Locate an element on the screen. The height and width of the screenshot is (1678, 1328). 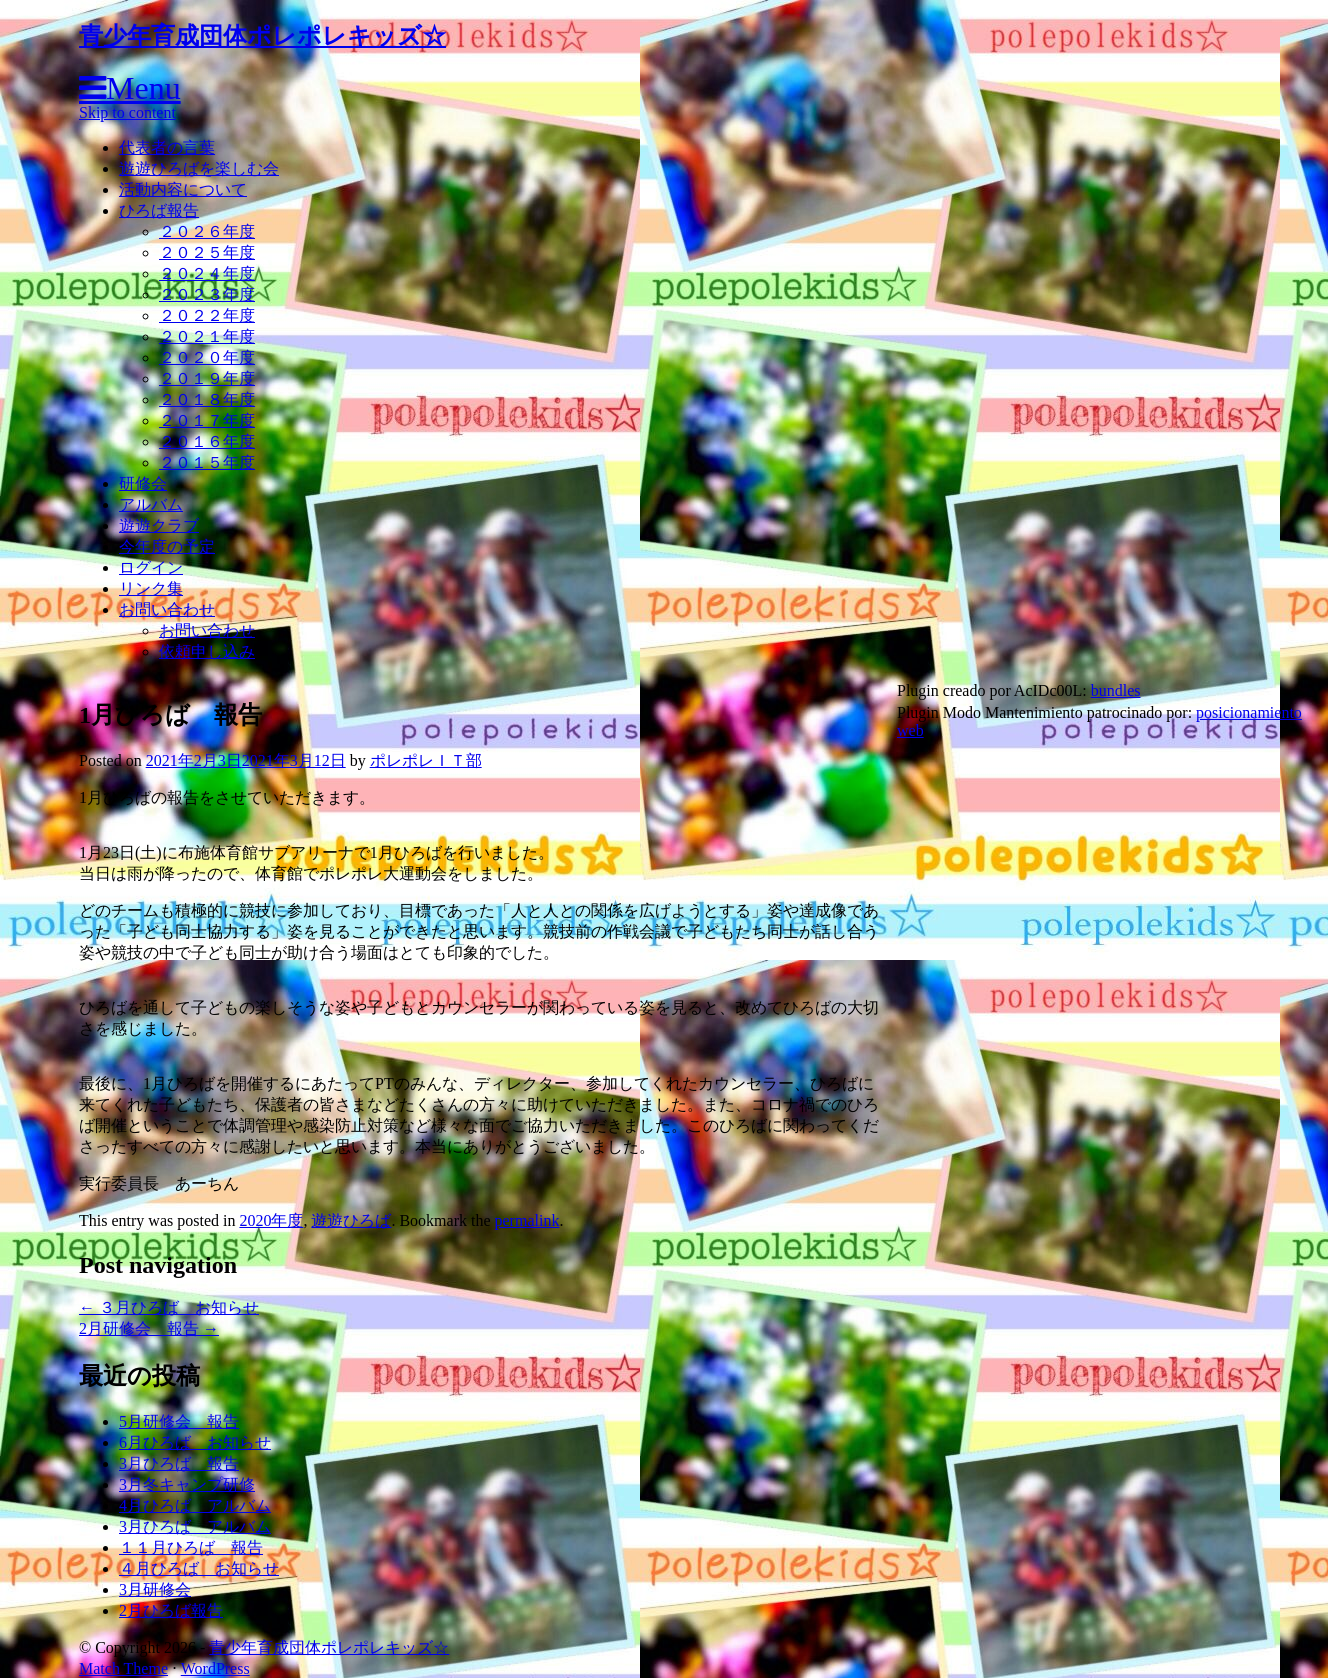
Match Theme is located at coordinates (123, 1668).